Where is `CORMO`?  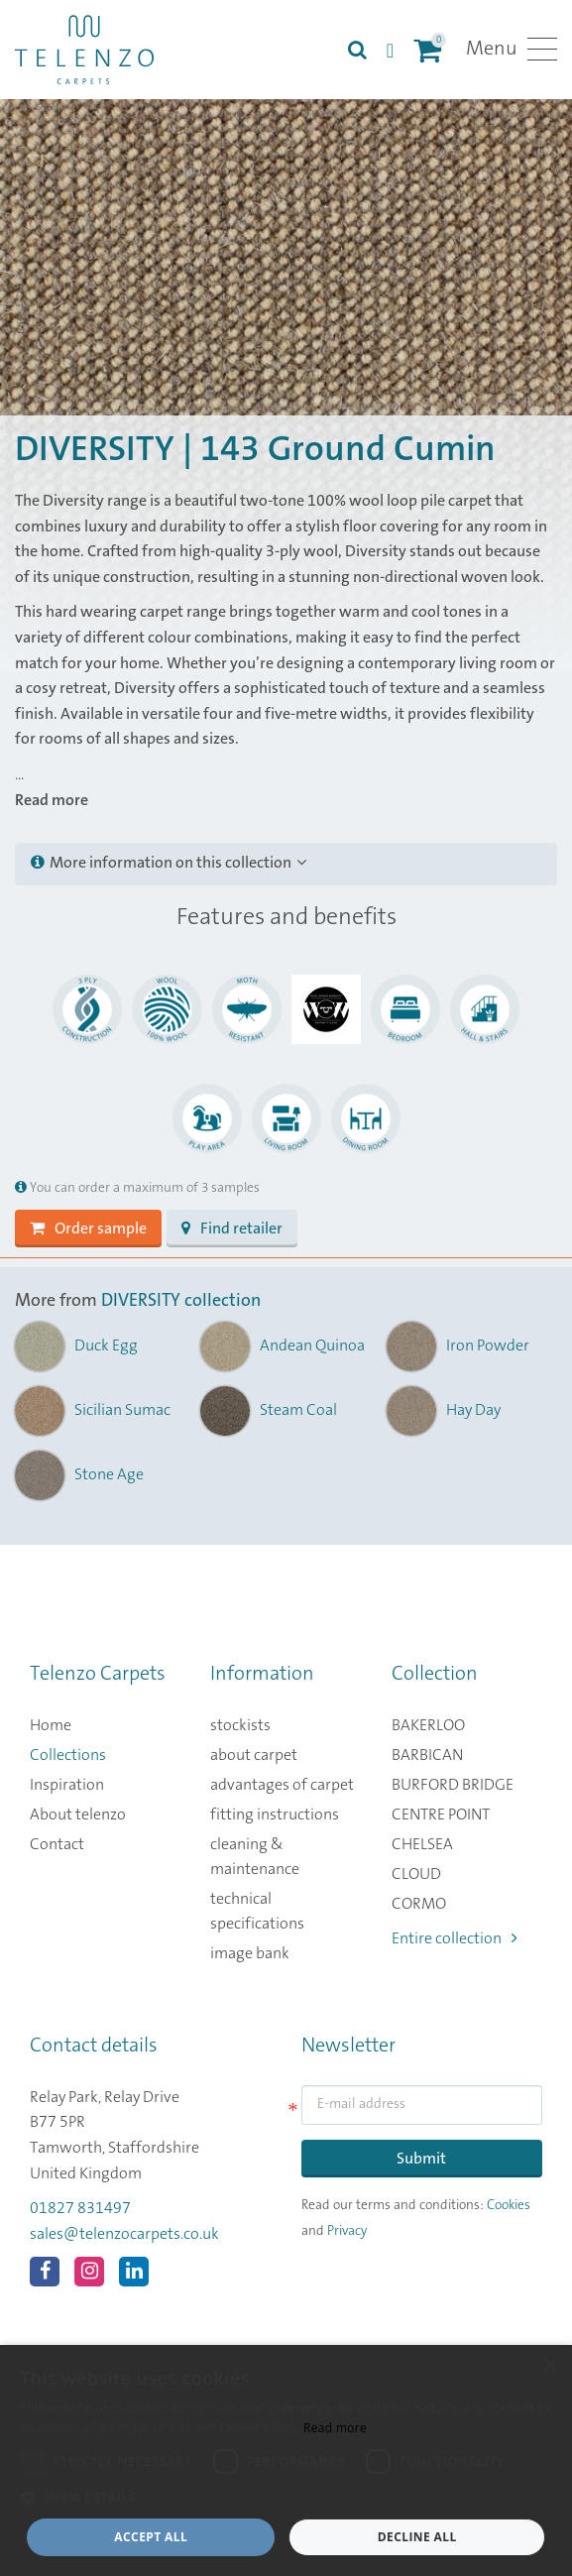
CORMO is located at coordinates (419, 1904).